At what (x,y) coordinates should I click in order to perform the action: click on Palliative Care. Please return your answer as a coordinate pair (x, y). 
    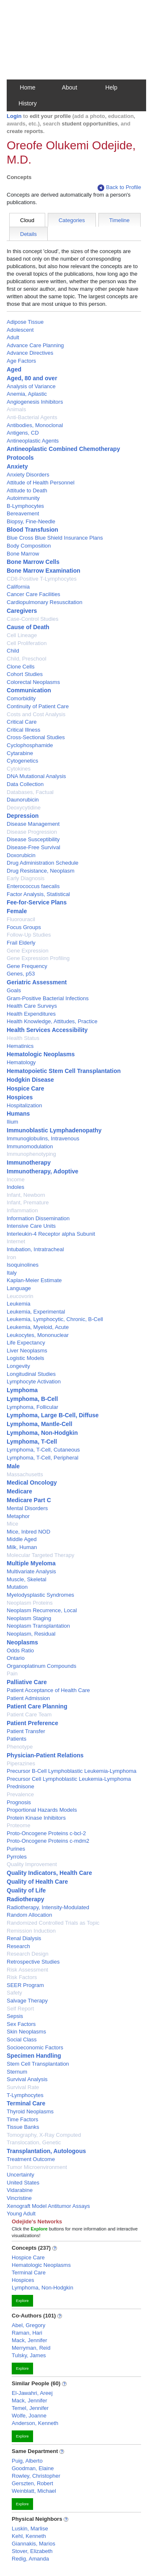
    Looking at the image, I should click on (27, 1682).